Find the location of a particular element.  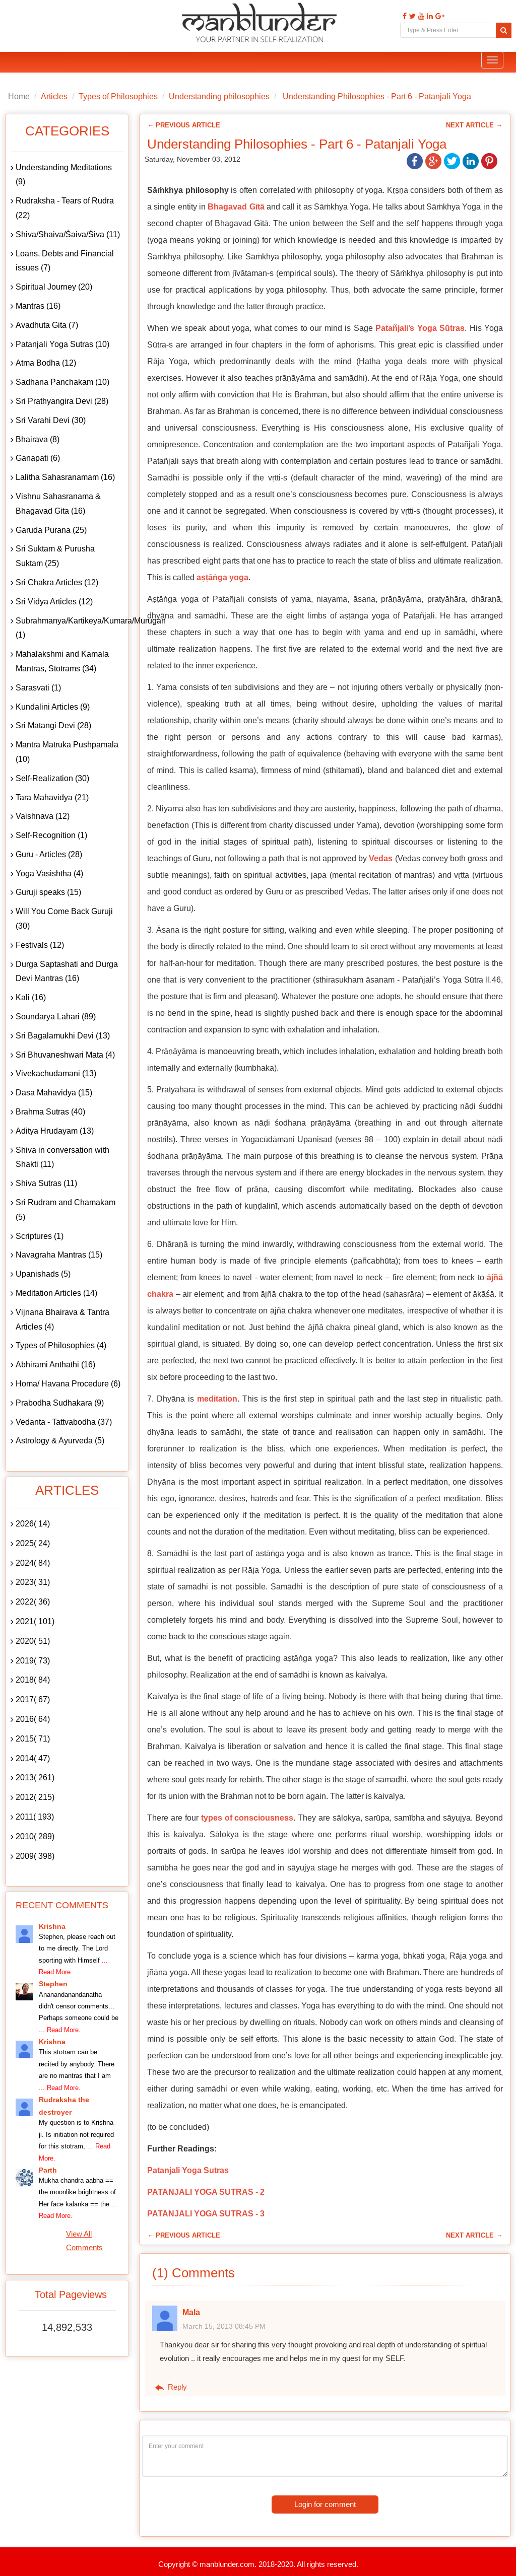

Self-Recognition (1) is located at coordinates (51, 835).